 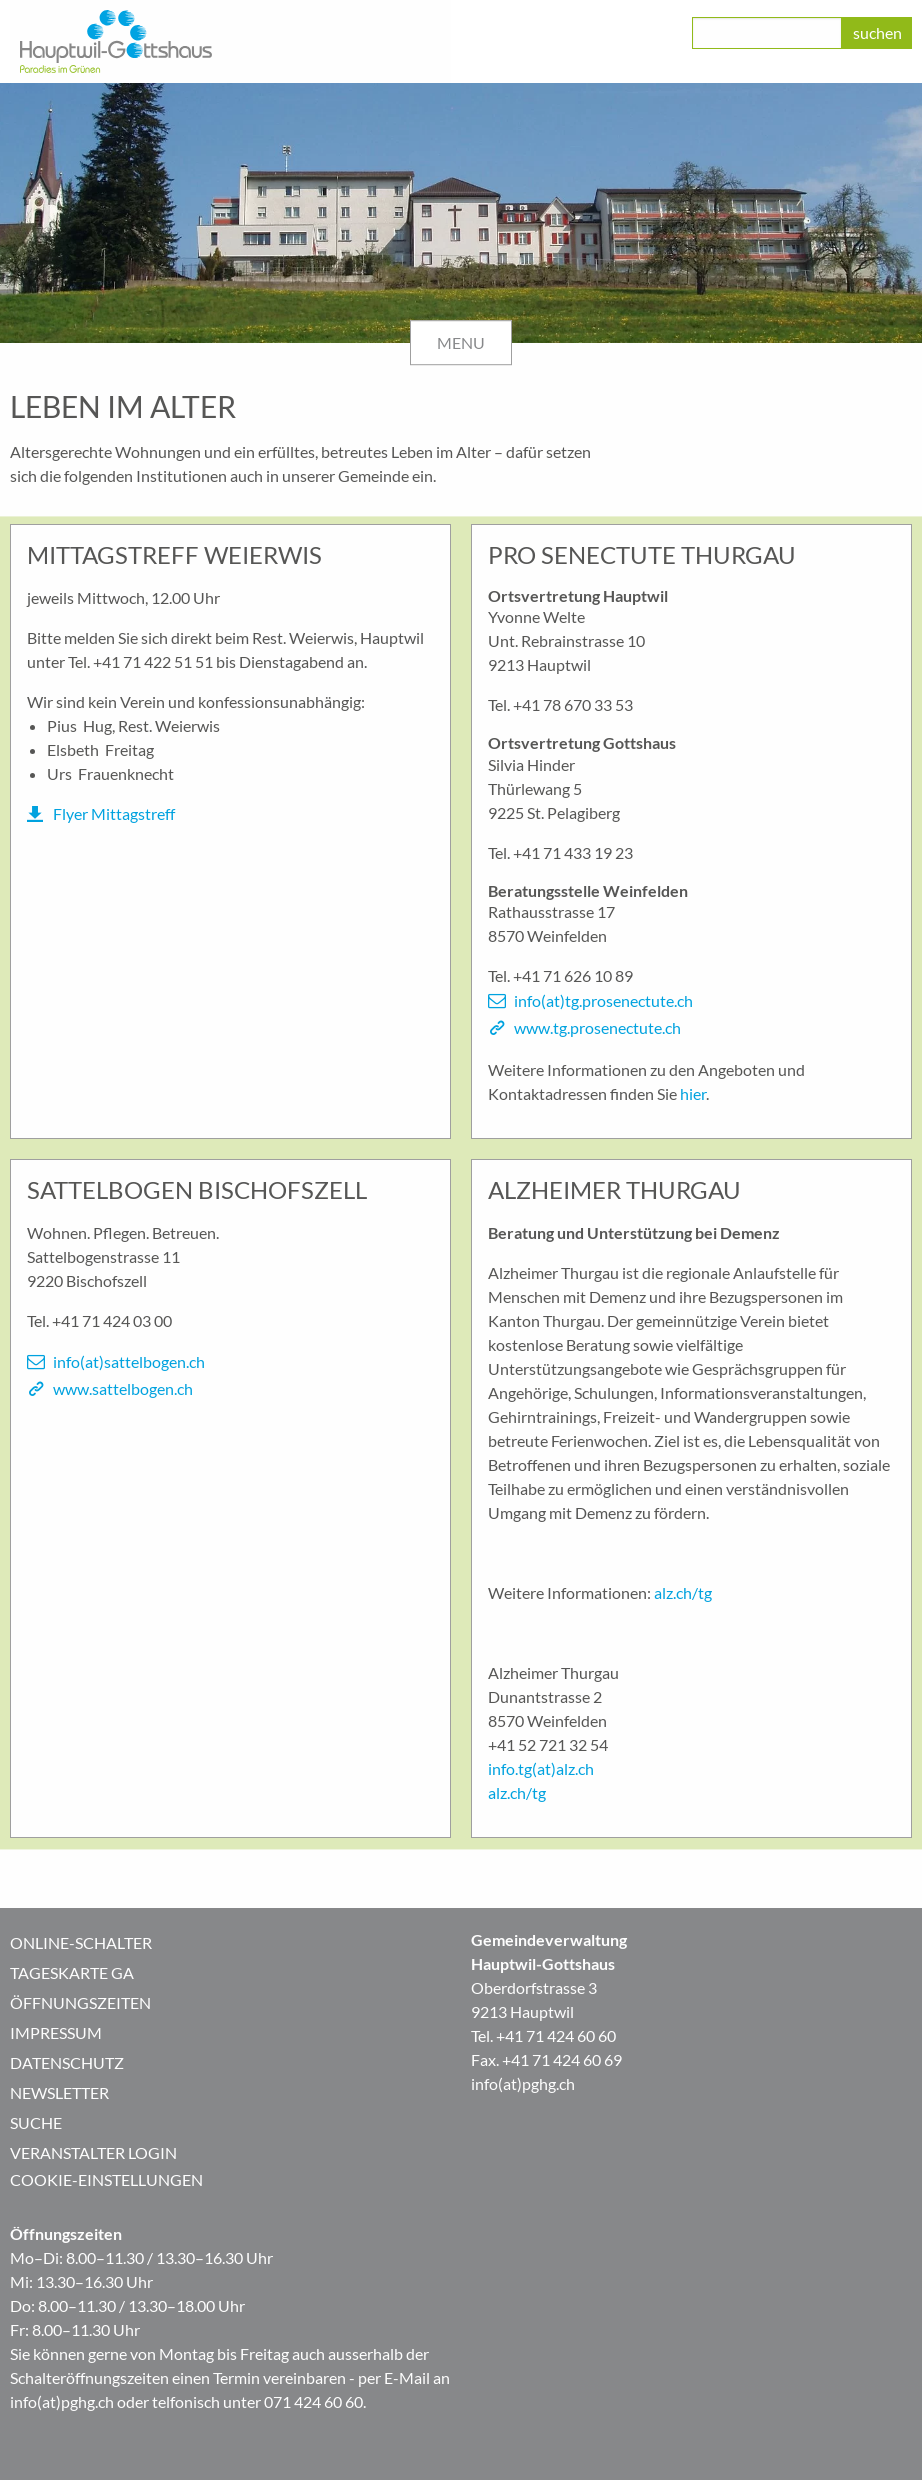 What do you see at coordinates (93, 2152) in the screenshot?
I see `Veranstalter Login` at bounding box center [93, 2152].